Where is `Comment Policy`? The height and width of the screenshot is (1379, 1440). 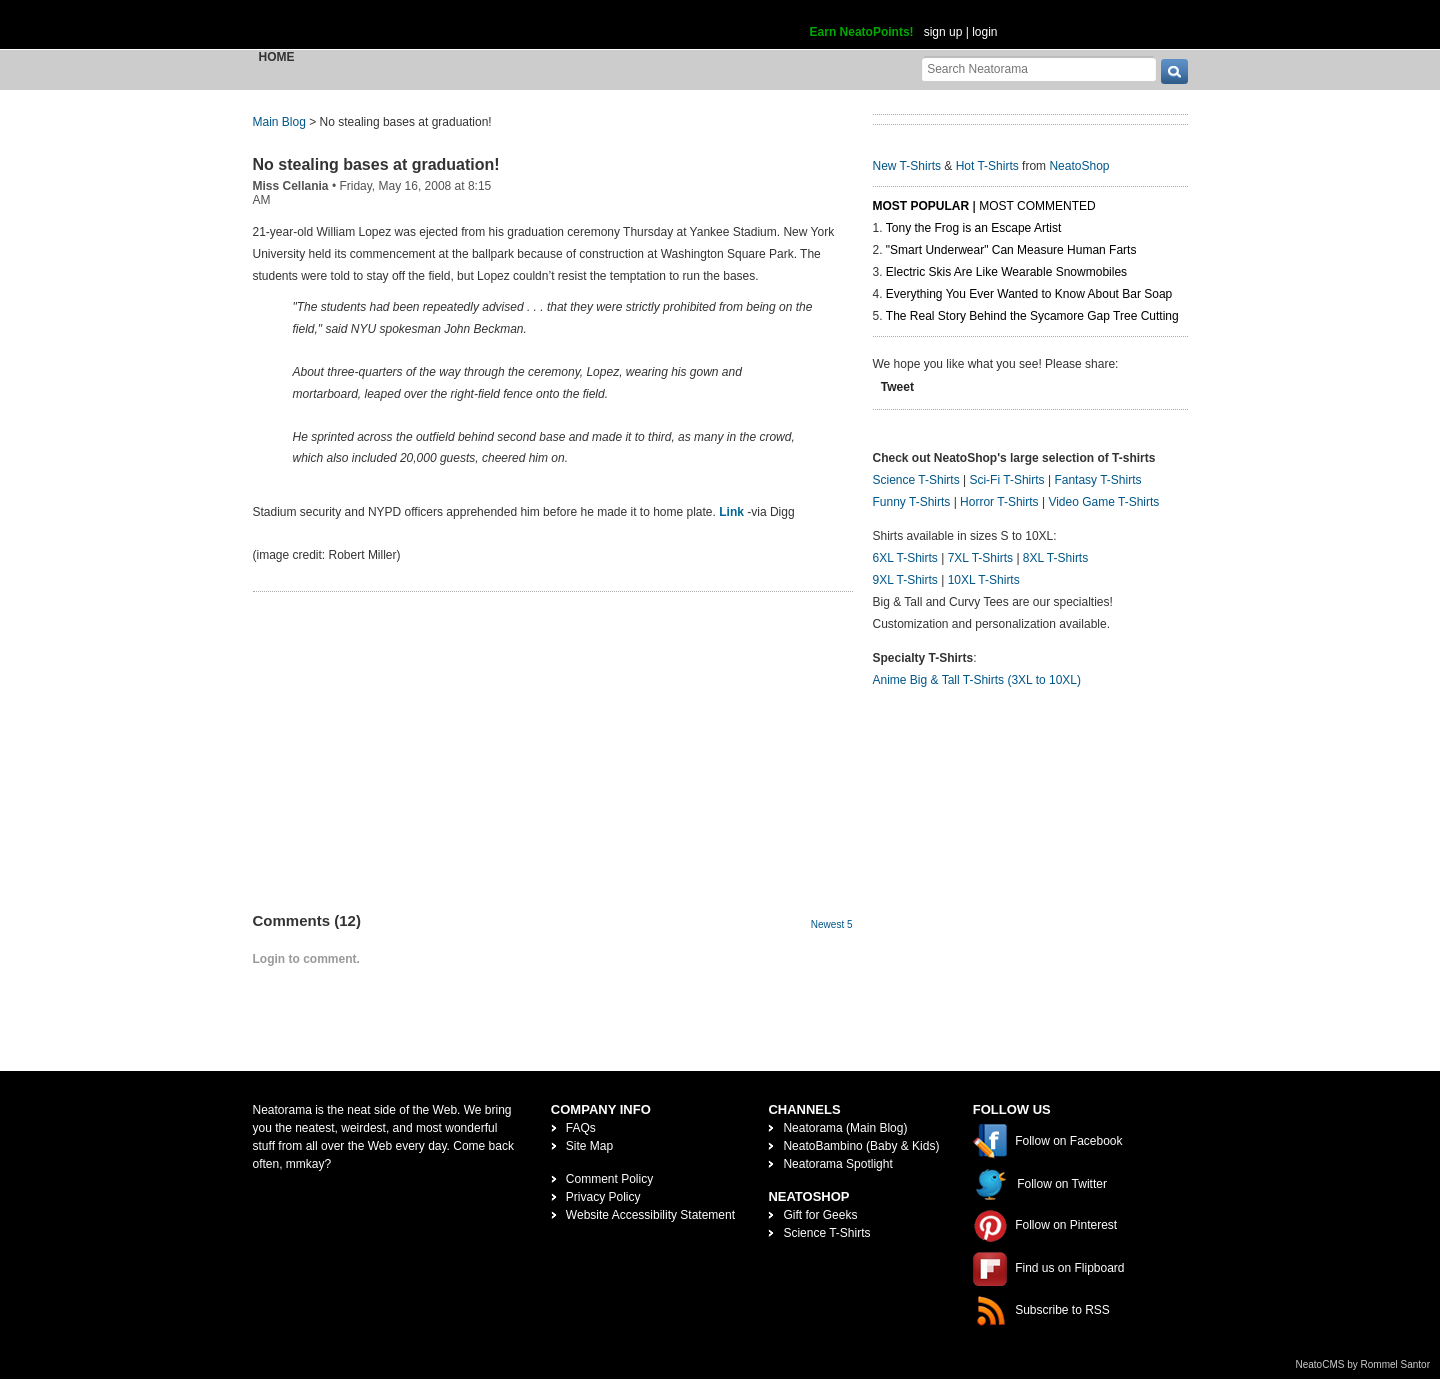
Comment Policy is located at coordinates (609, 1179).